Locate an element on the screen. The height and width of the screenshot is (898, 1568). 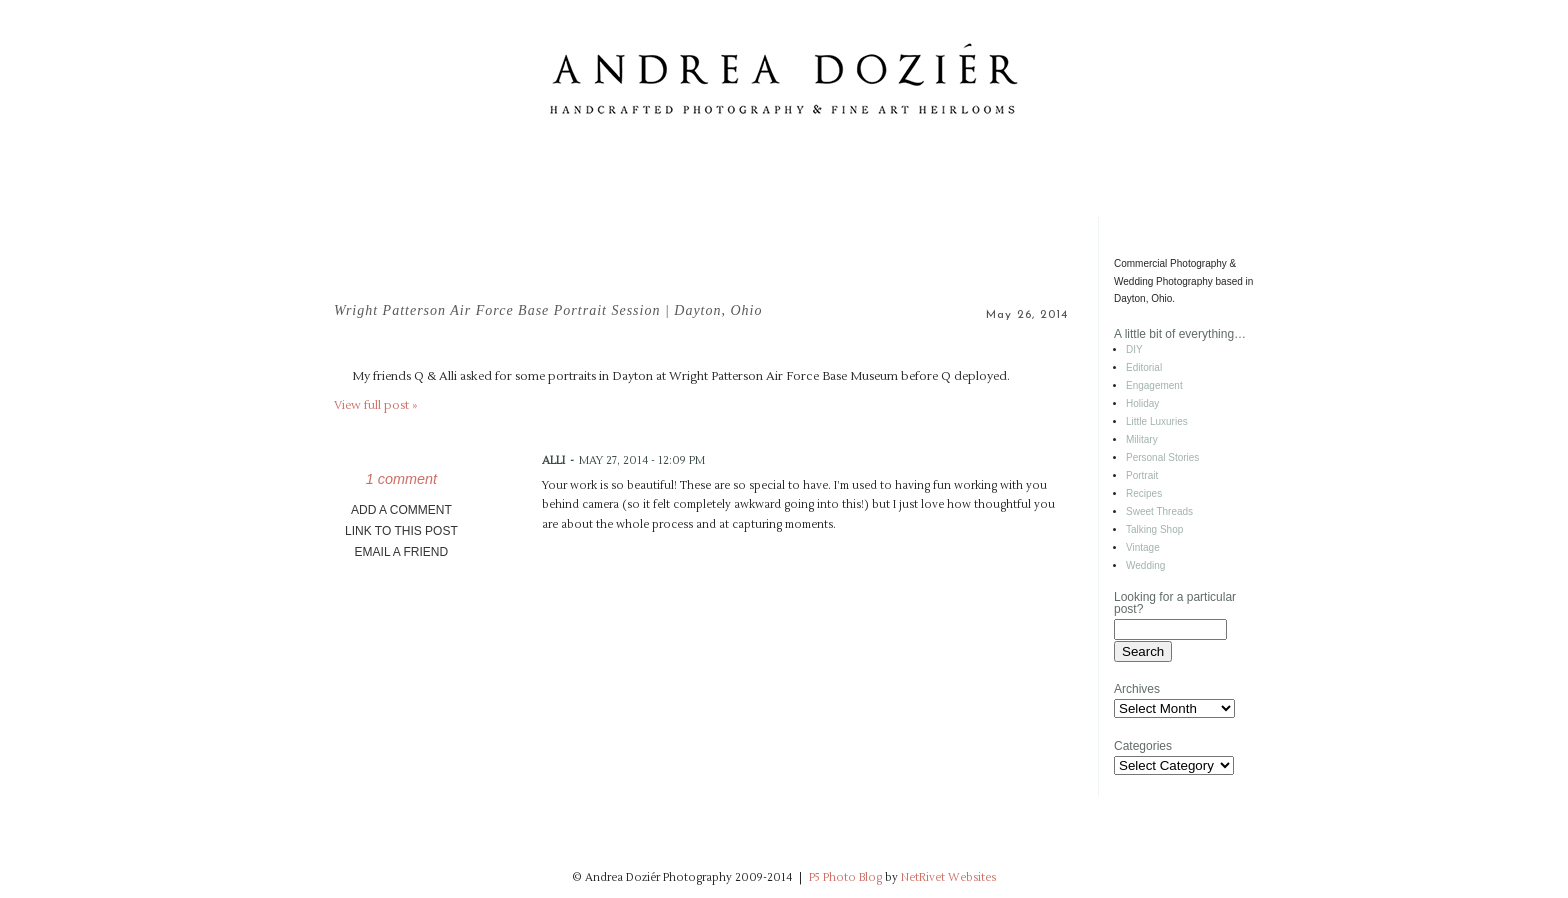
NetRivet Websites is located at coordinates (948, 877).